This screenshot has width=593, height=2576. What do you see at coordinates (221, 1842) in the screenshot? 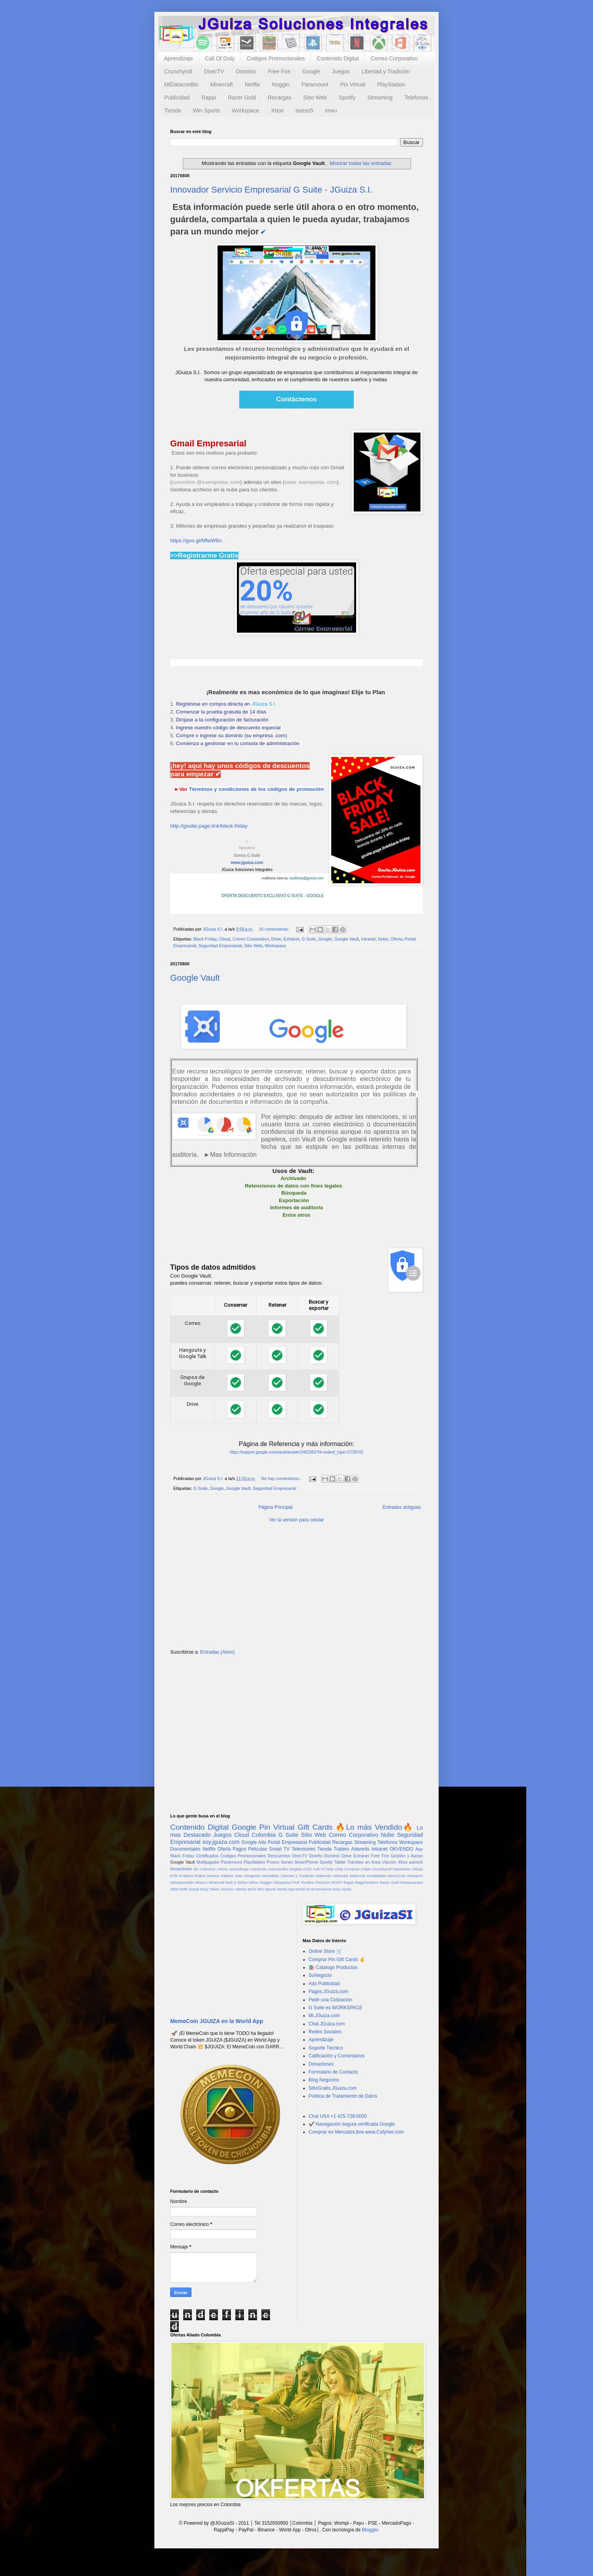
I see `soy.jguiza.com` at bounding box center [221, 1842].